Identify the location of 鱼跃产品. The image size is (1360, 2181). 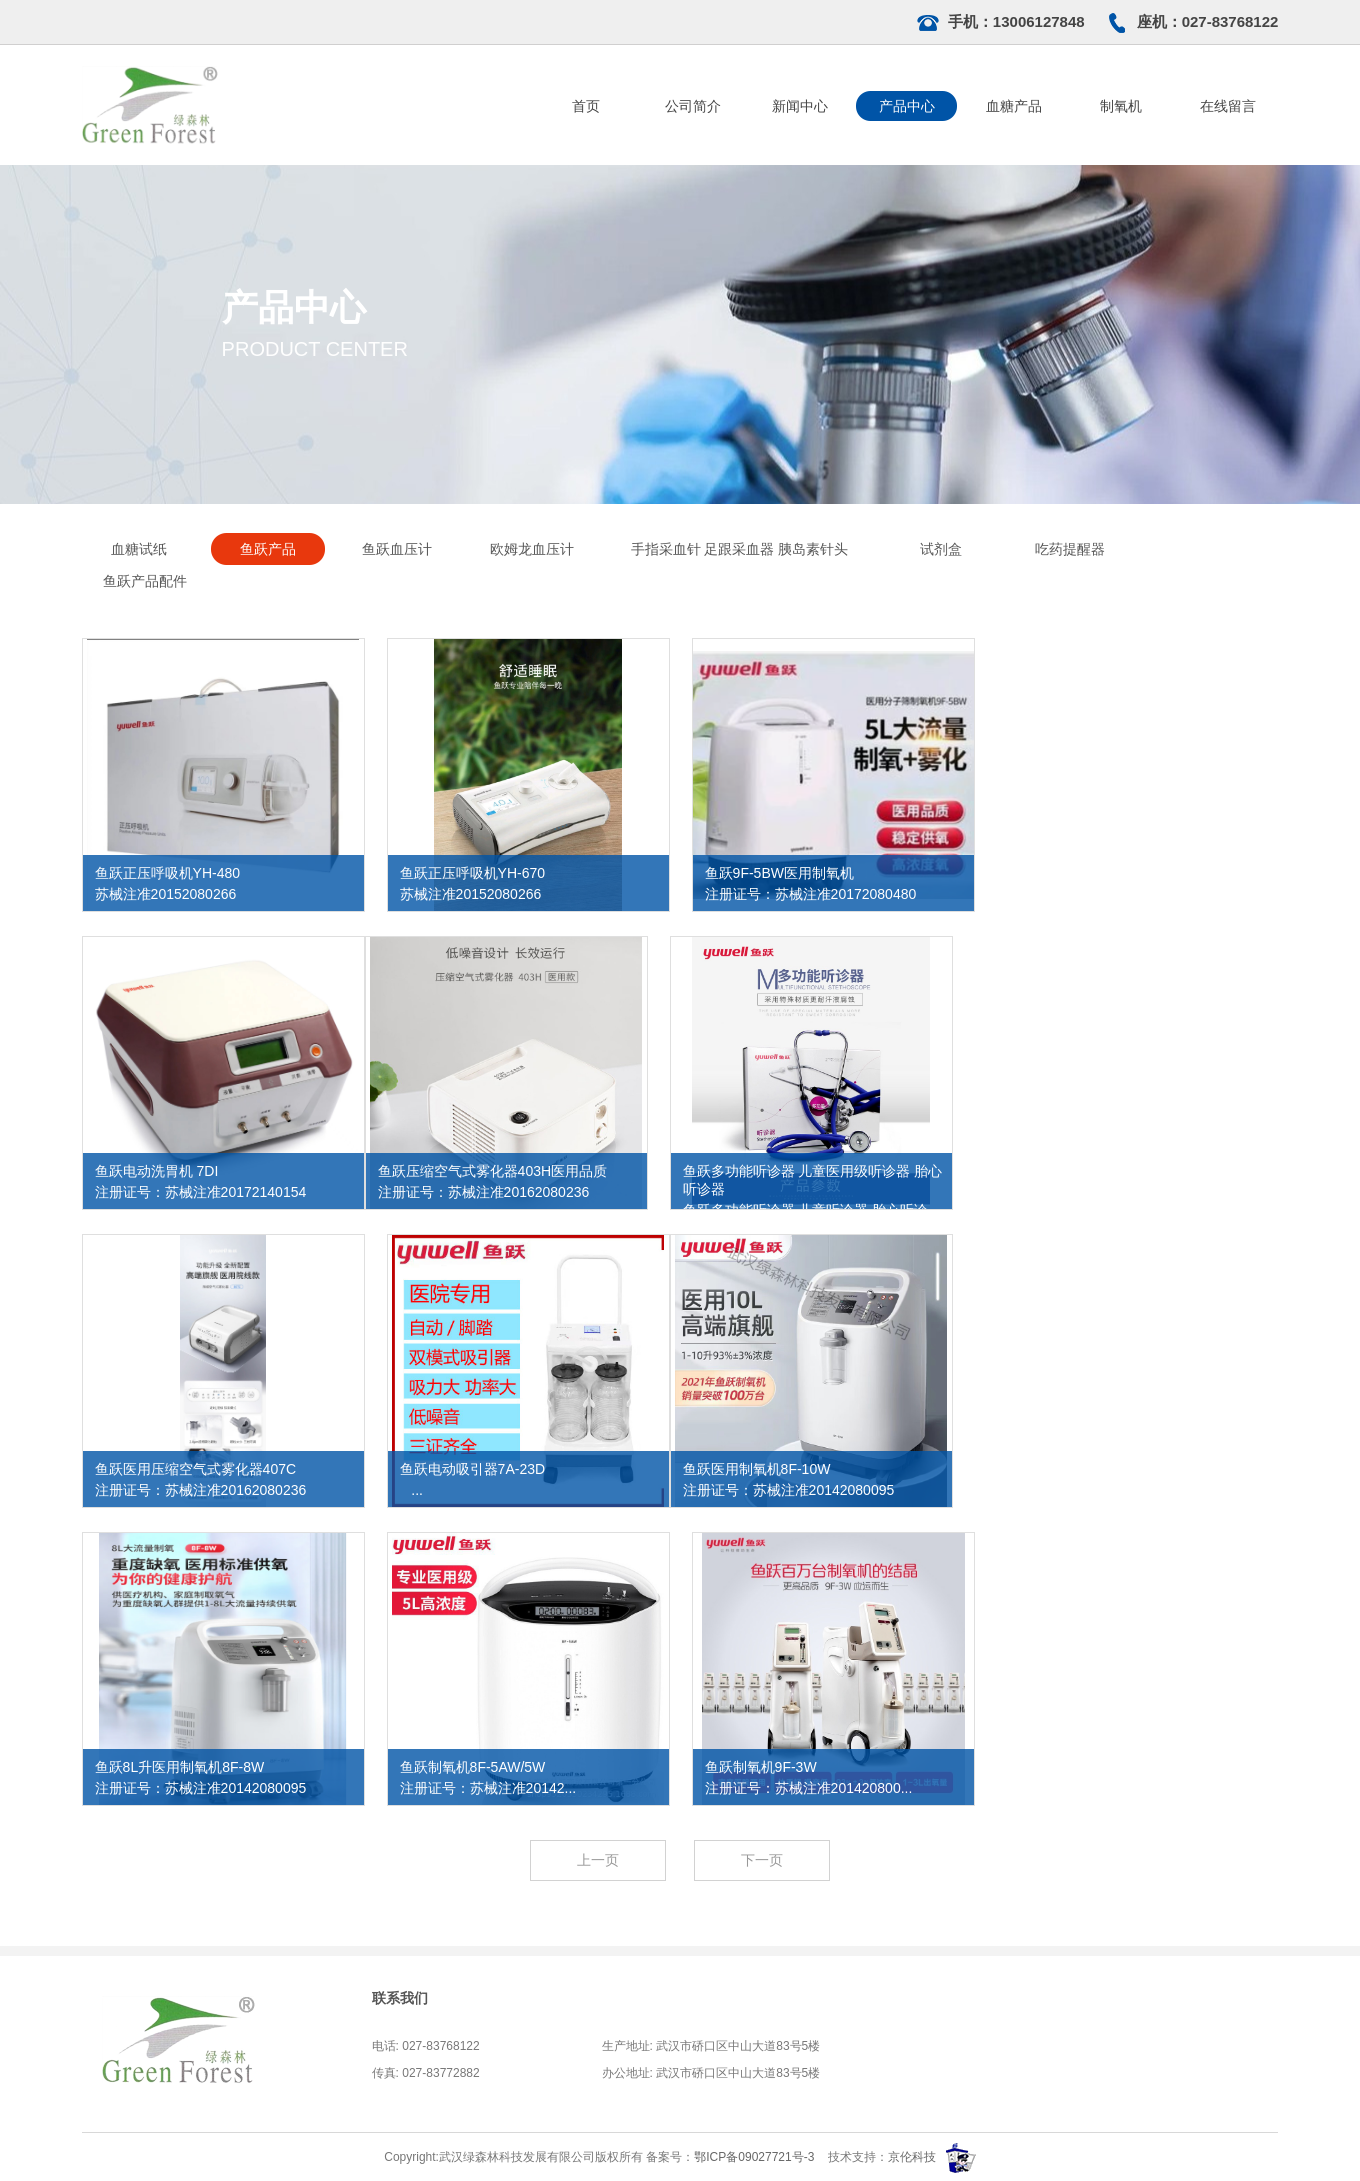
(268, 549).